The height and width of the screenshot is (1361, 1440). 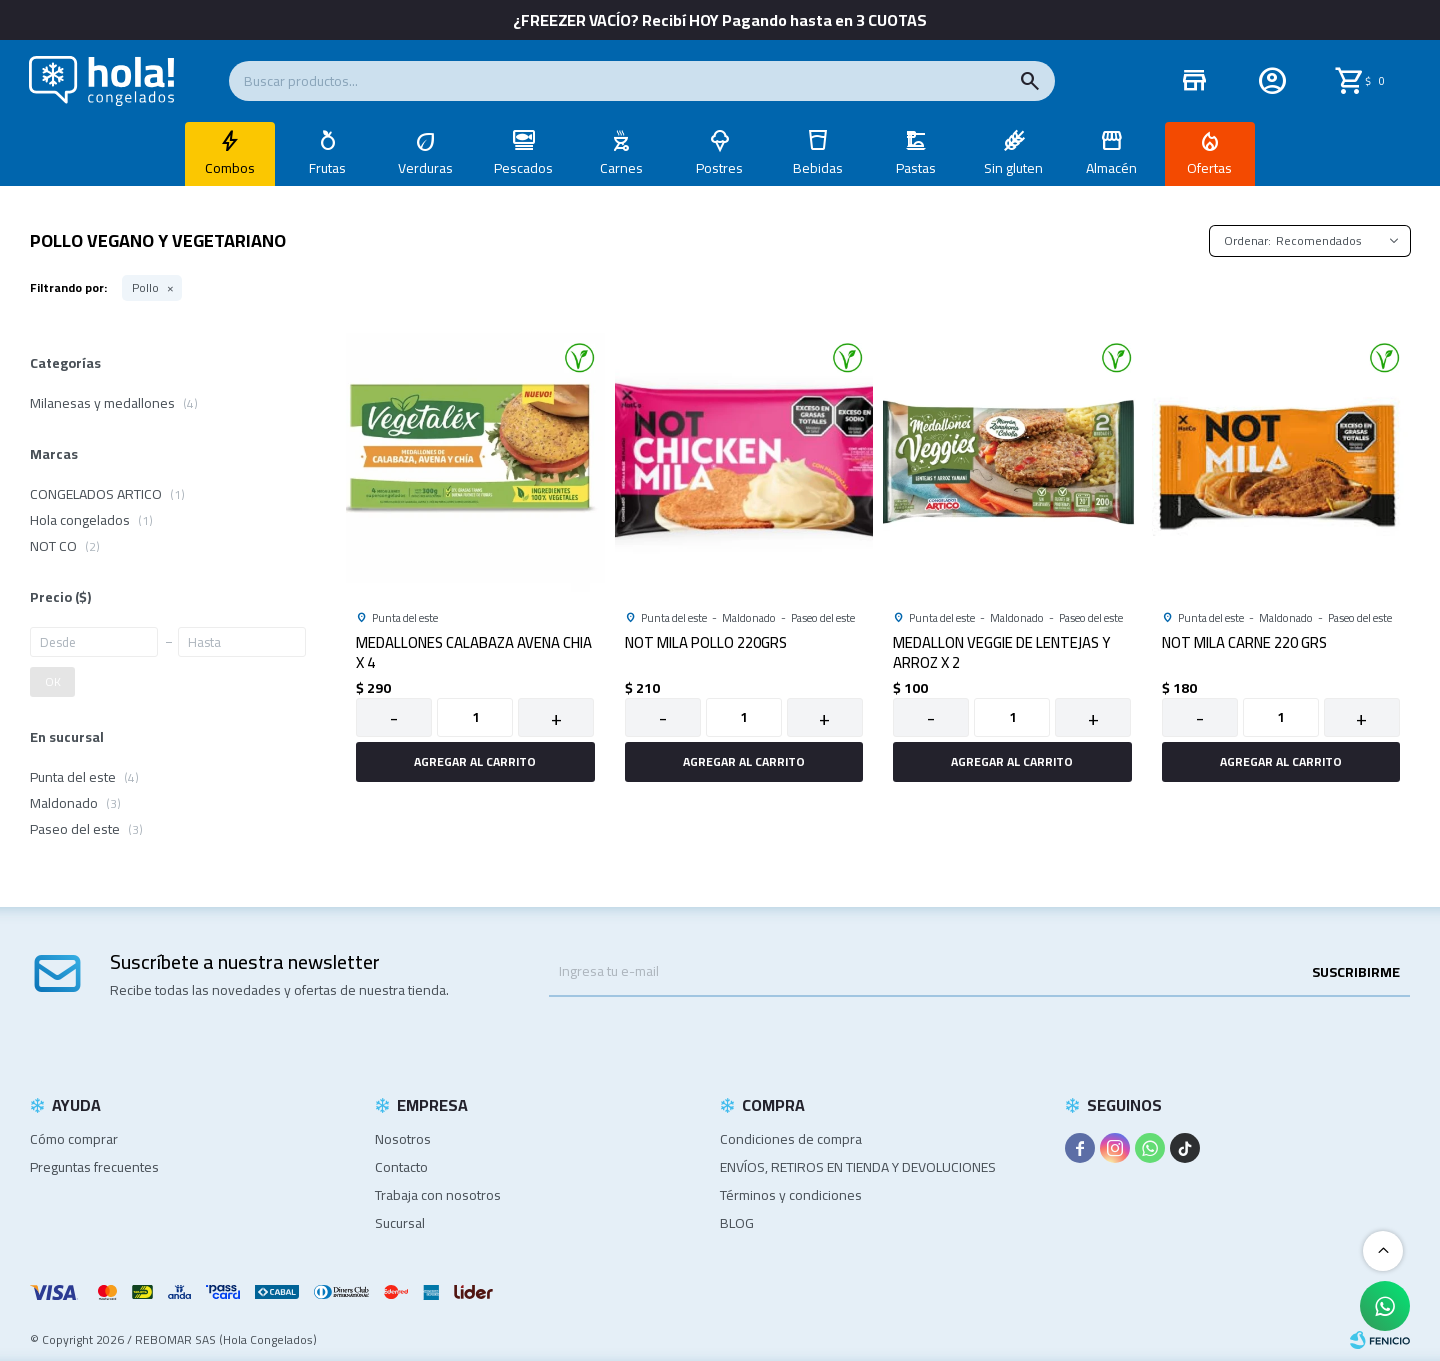 I want to click on Condiciones de compra, so click(x=791, y=1139).